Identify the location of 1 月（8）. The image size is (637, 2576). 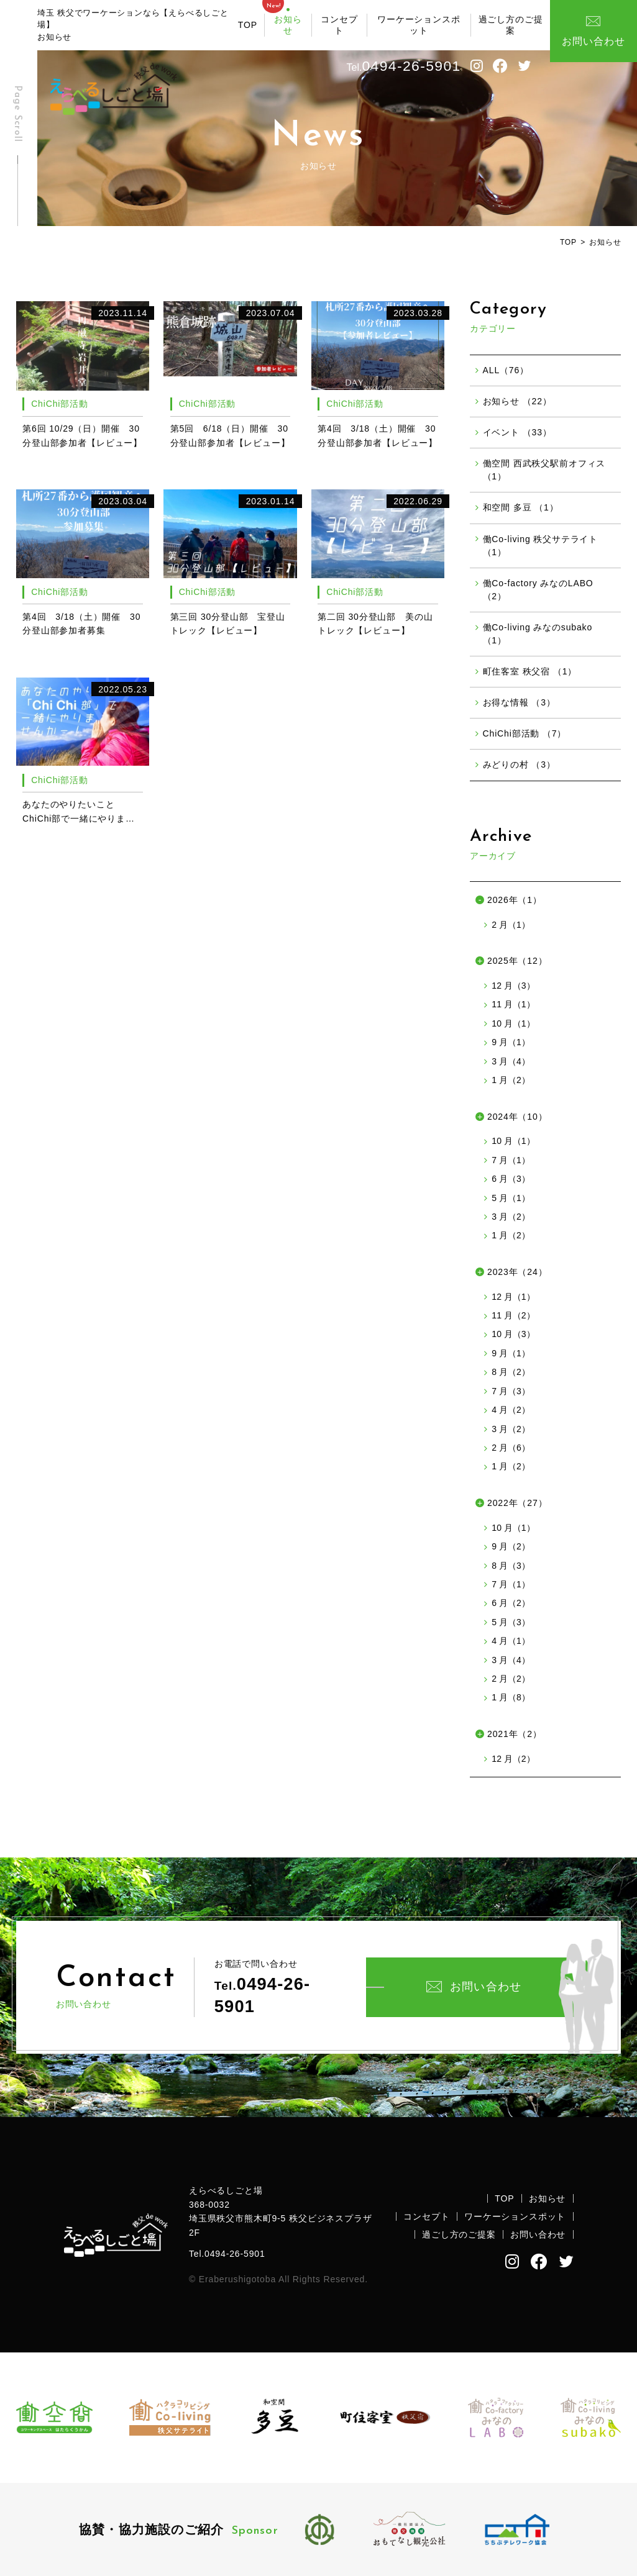
(511, 1697).